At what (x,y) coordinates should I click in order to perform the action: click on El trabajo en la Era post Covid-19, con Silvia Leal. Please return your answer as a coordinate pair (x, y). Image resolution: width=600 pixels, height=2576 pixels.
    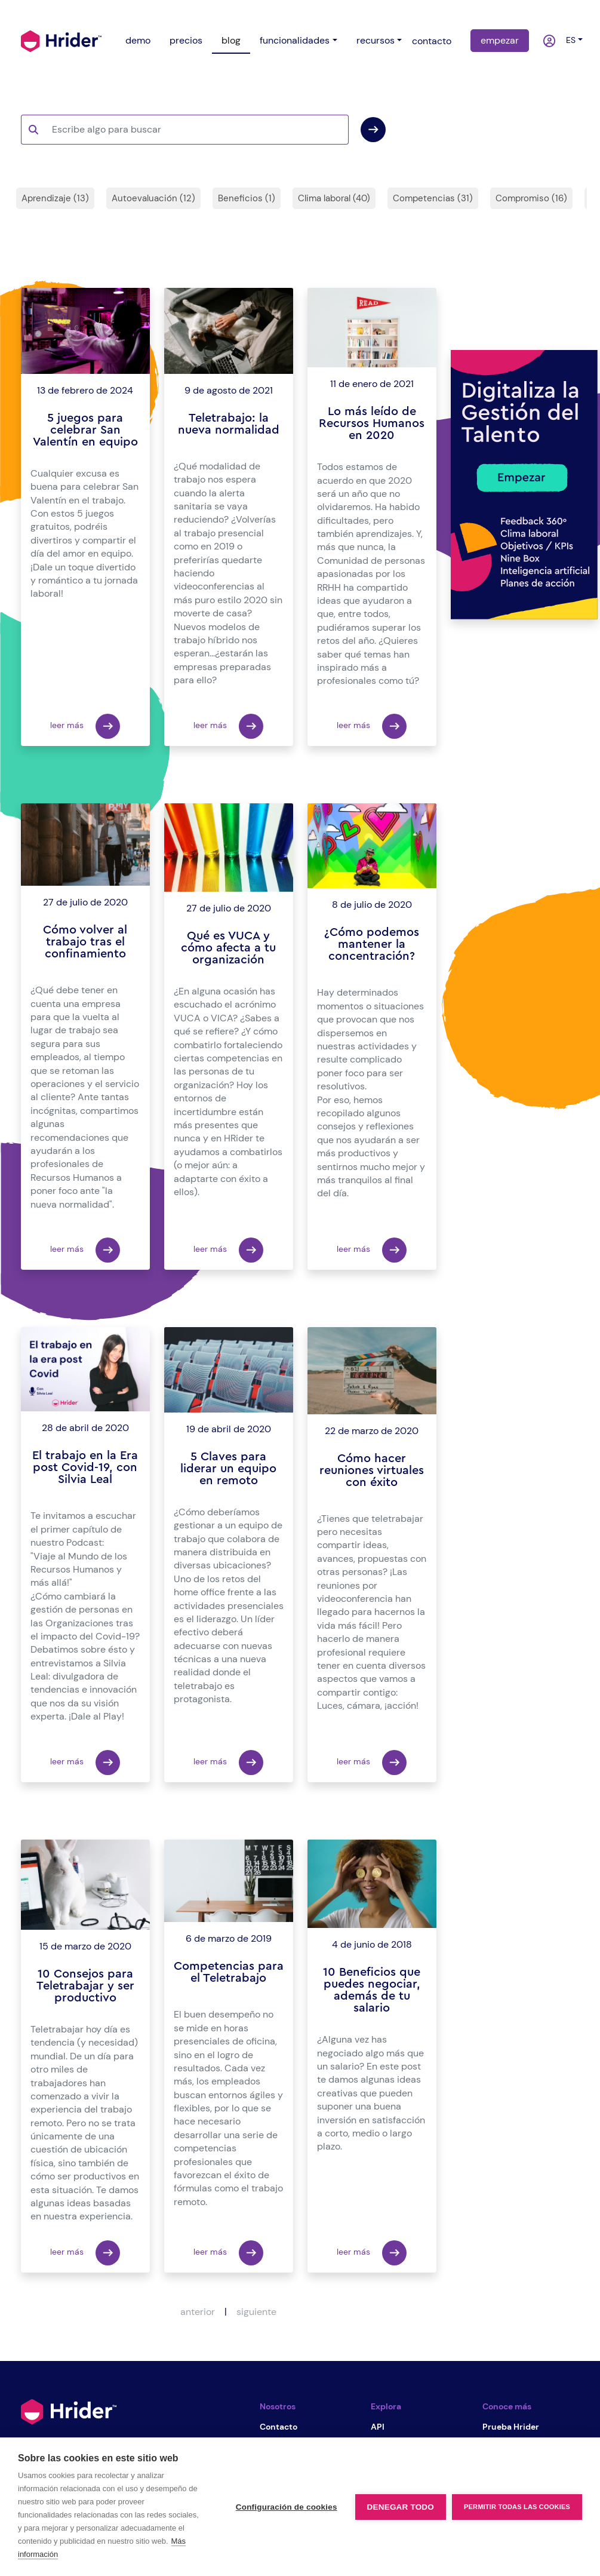
    Looking at the image, I should click on (85, 1467).